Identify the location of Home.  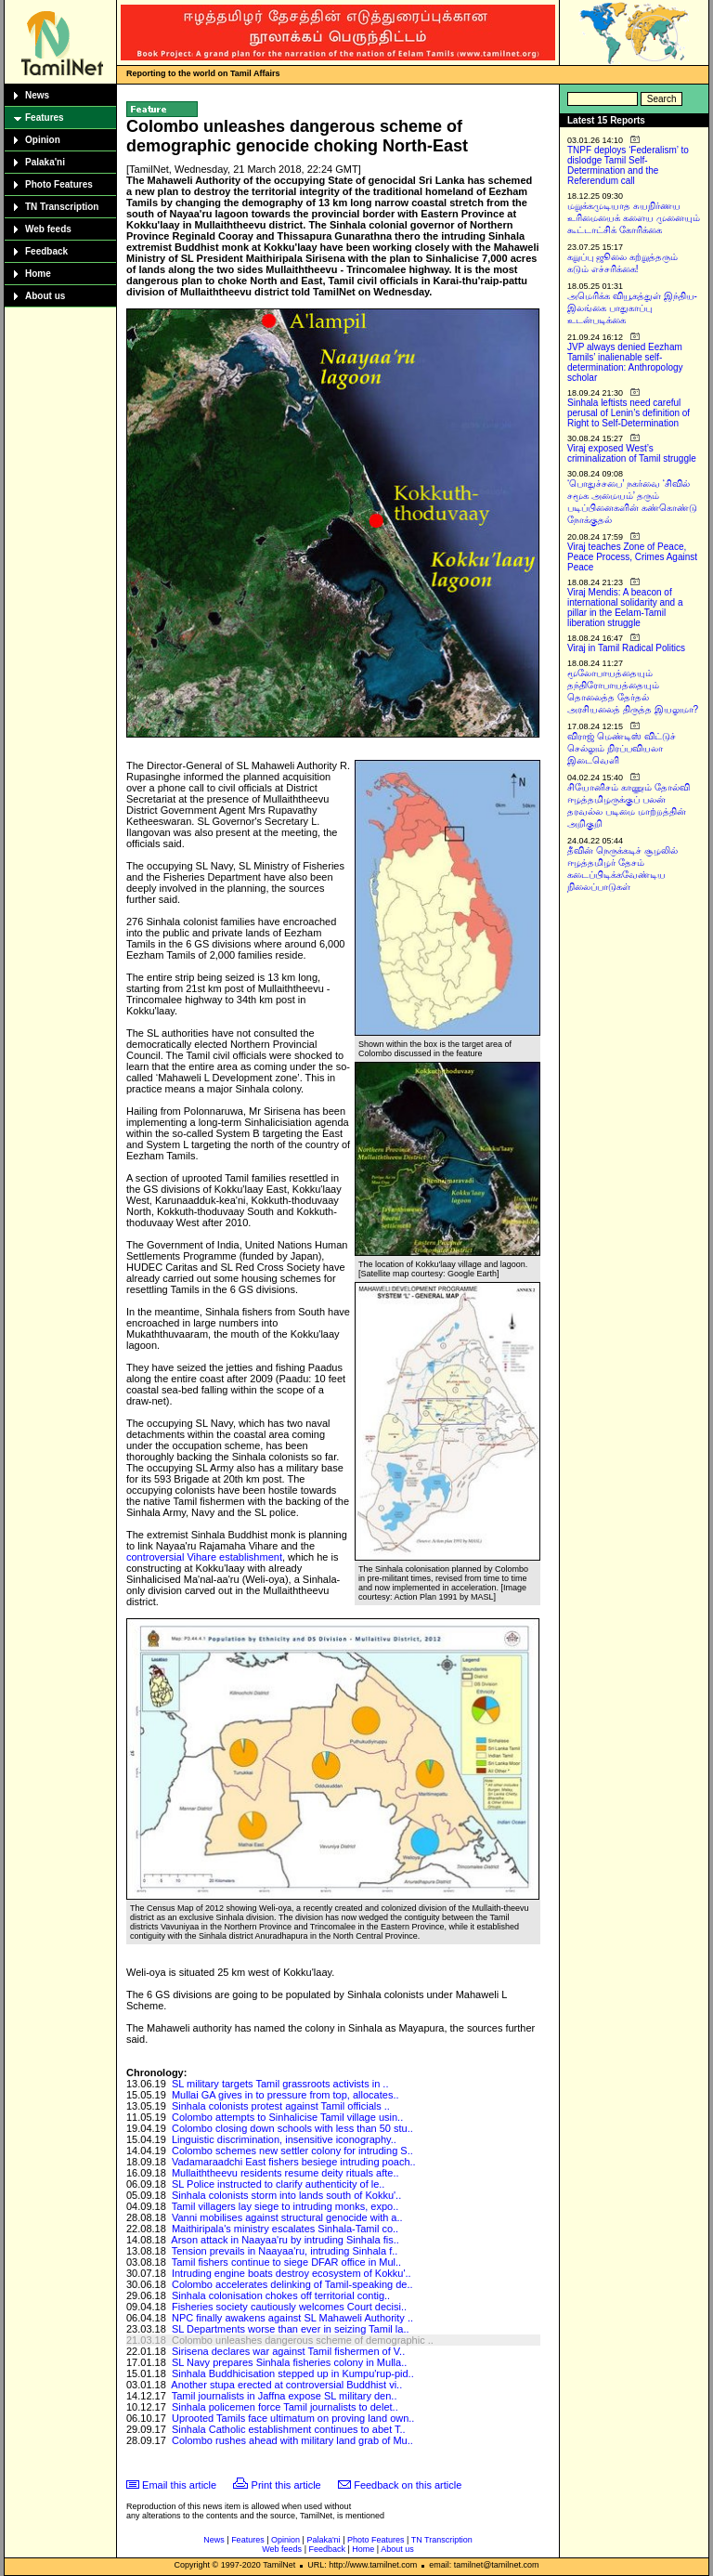
(38, 273).